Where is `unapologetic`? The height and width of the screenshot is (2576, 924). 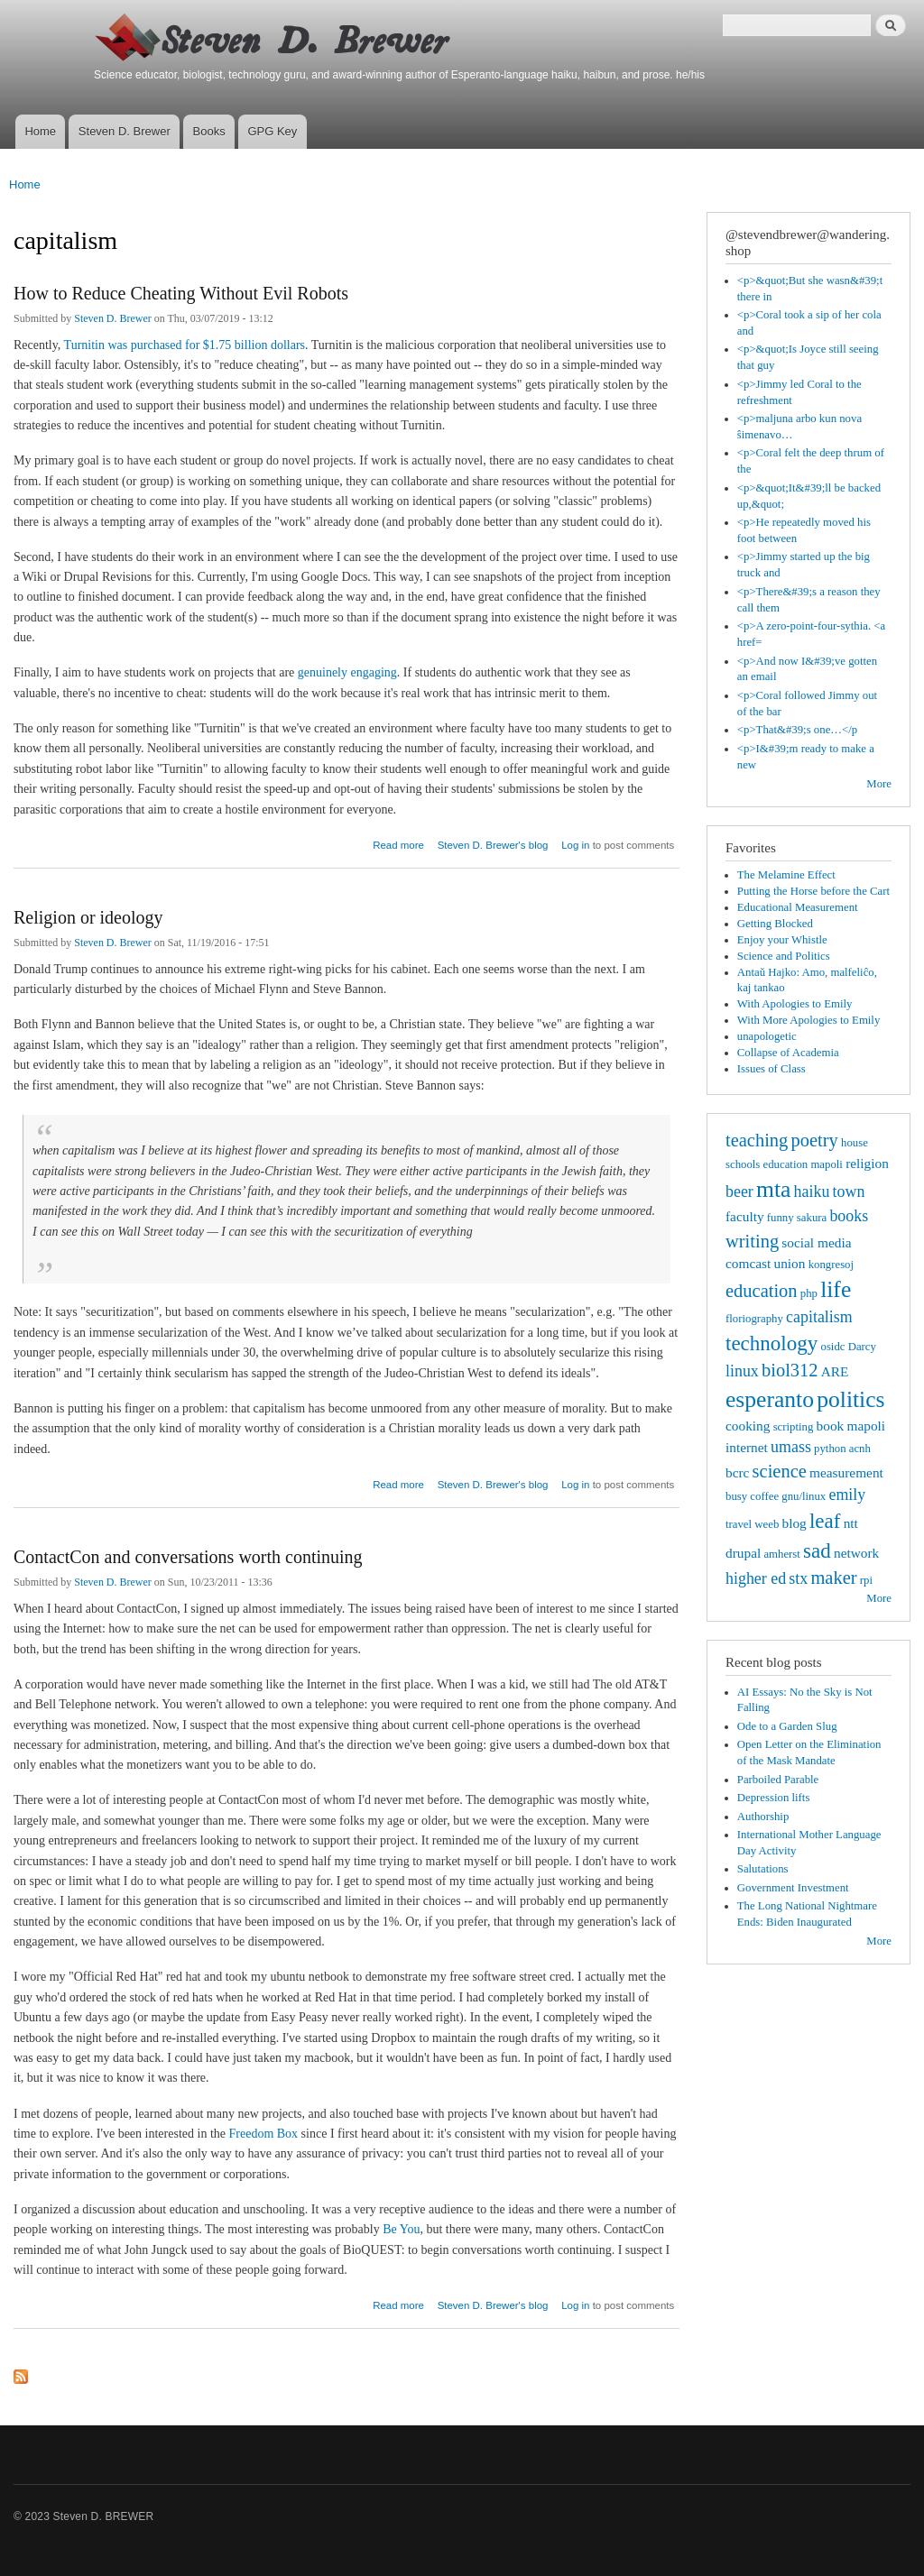
unapologetic is located at coordinates (767, 1036).